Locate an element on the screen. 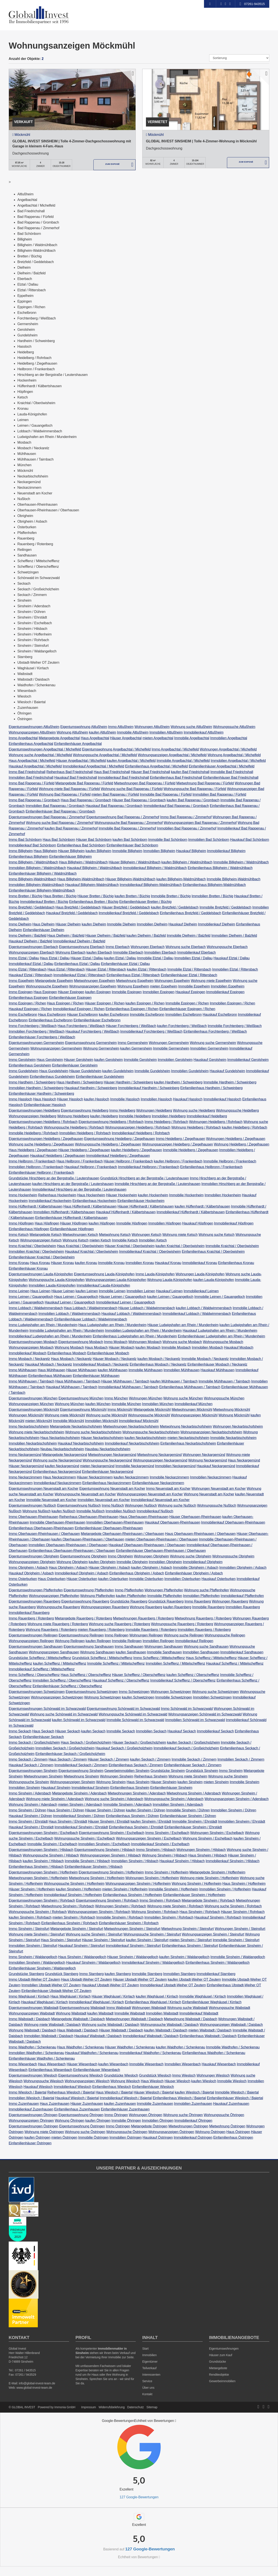 The width and height of the screenshot is (278, 2576). Immobilienkauf Sinsheim is located at coordinates (90, 1787).